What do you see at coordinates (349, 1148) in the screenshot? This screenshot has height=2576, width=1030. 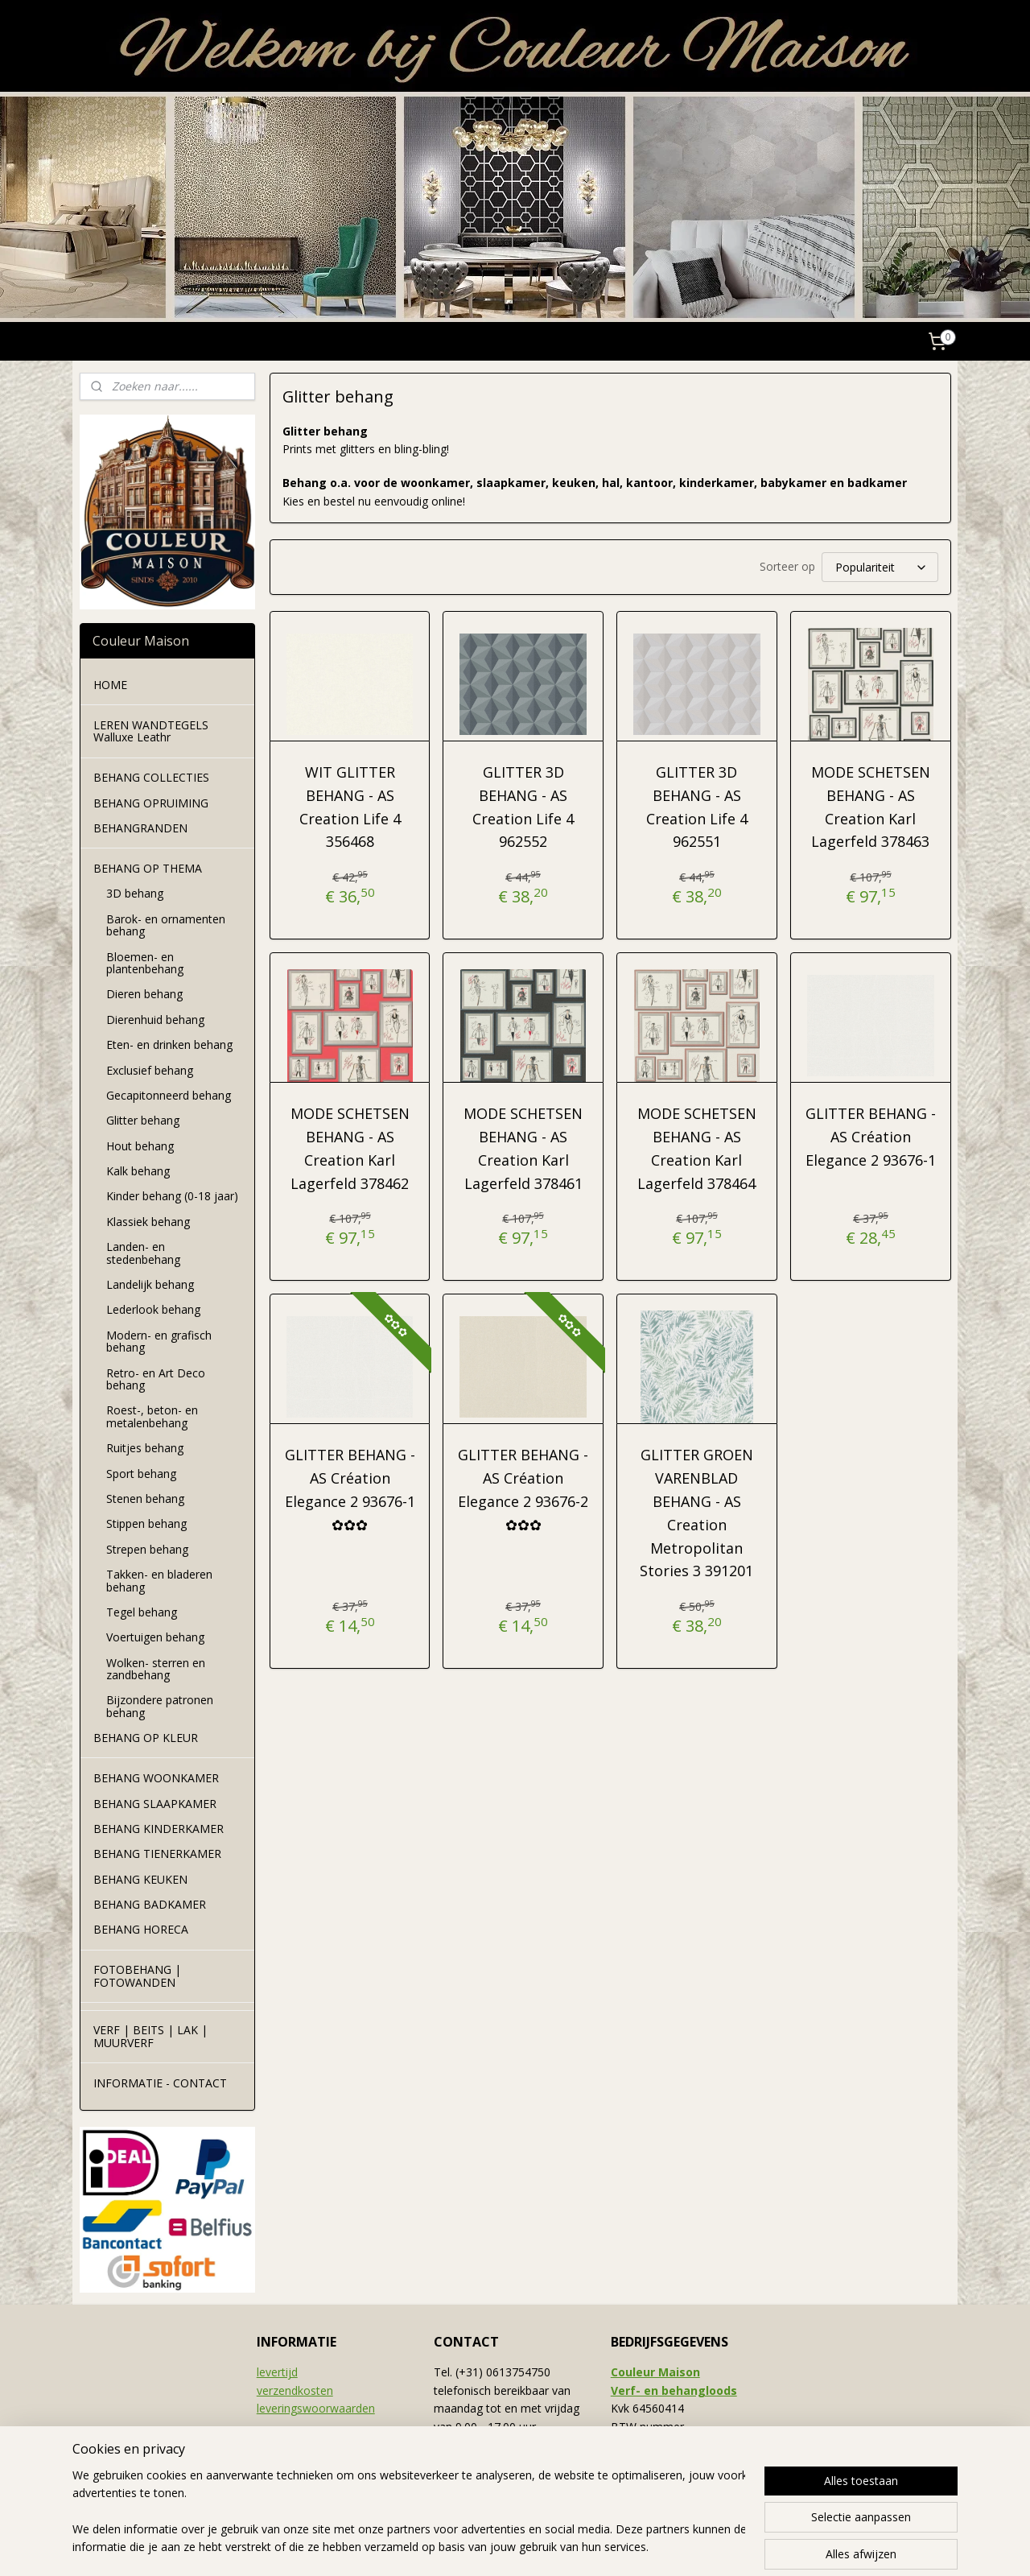 I see `MODE SCHETSEN BEHANG - AS Creation Karl Lagerfeld 378462` at bounding box center [349, 1148].